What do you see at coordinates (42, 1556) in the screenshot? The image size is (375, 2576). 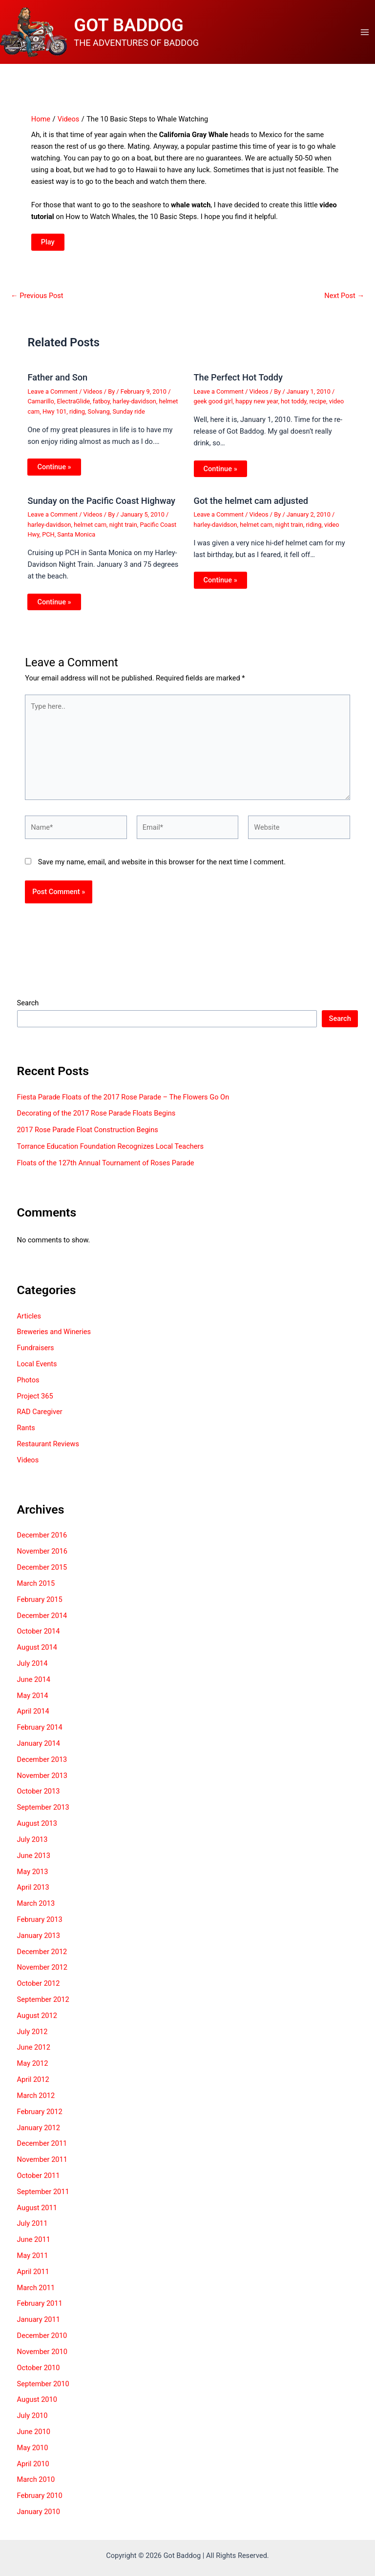 I see `November 2016` at bounding box center [42, 1556].